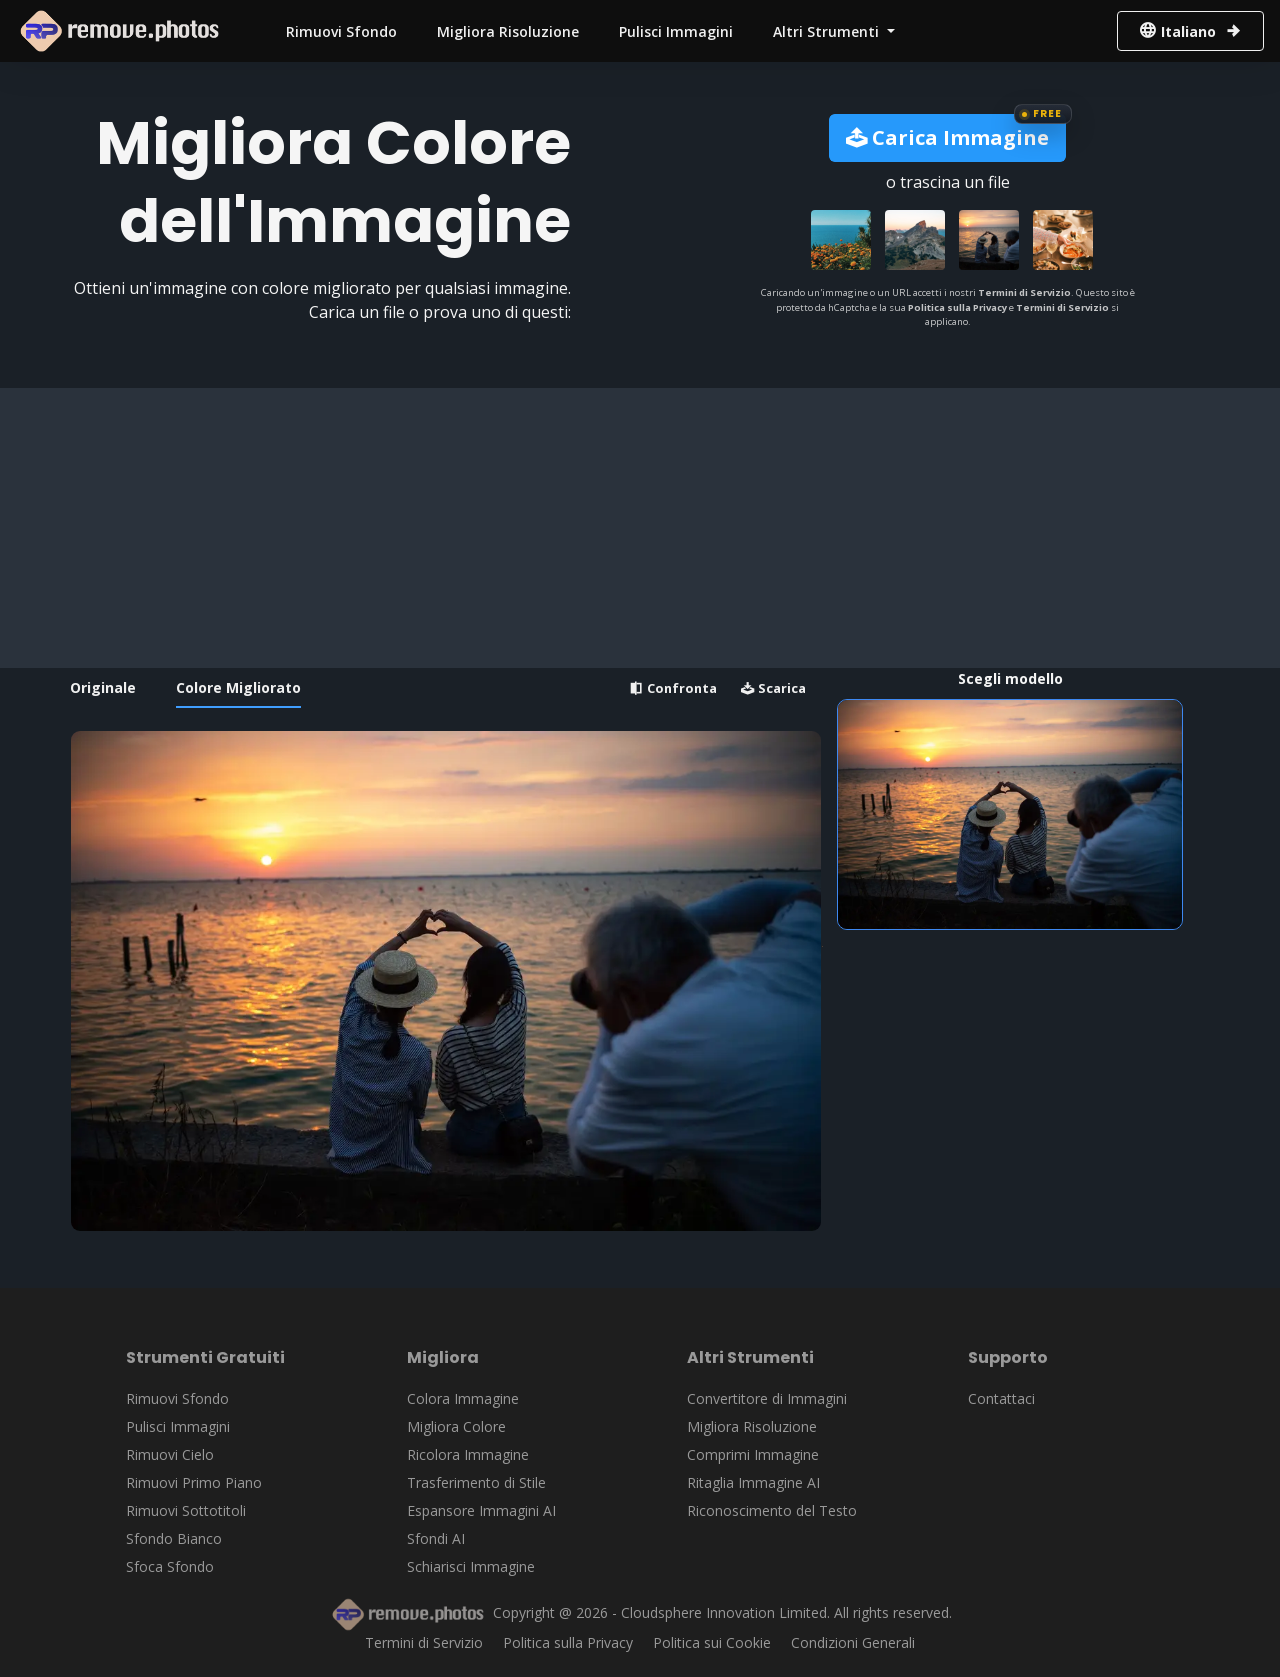 This screenshot has width=1280, height=1677. What do you see at coordinates (468, 1454) in the screenshot?
I see `Ricolora Immagine` at bounding box center [468, 1454].